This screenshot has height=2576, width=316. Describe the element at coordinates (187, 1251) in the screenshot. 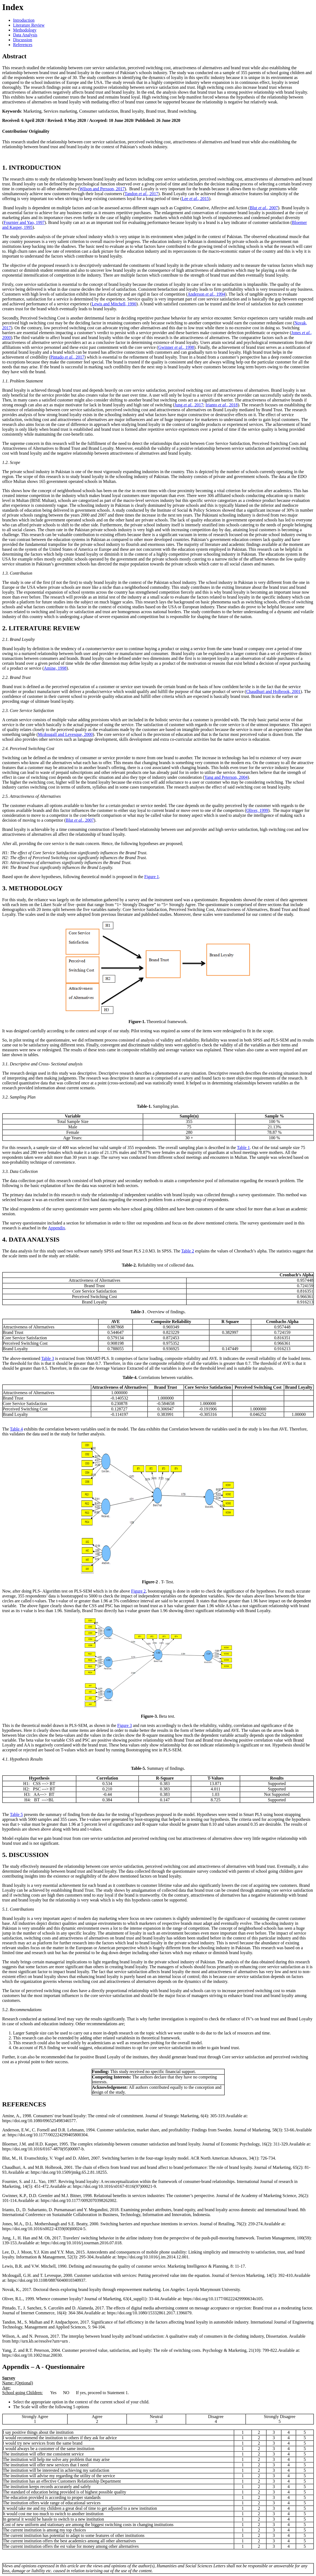

I see `Table 2` at that location.